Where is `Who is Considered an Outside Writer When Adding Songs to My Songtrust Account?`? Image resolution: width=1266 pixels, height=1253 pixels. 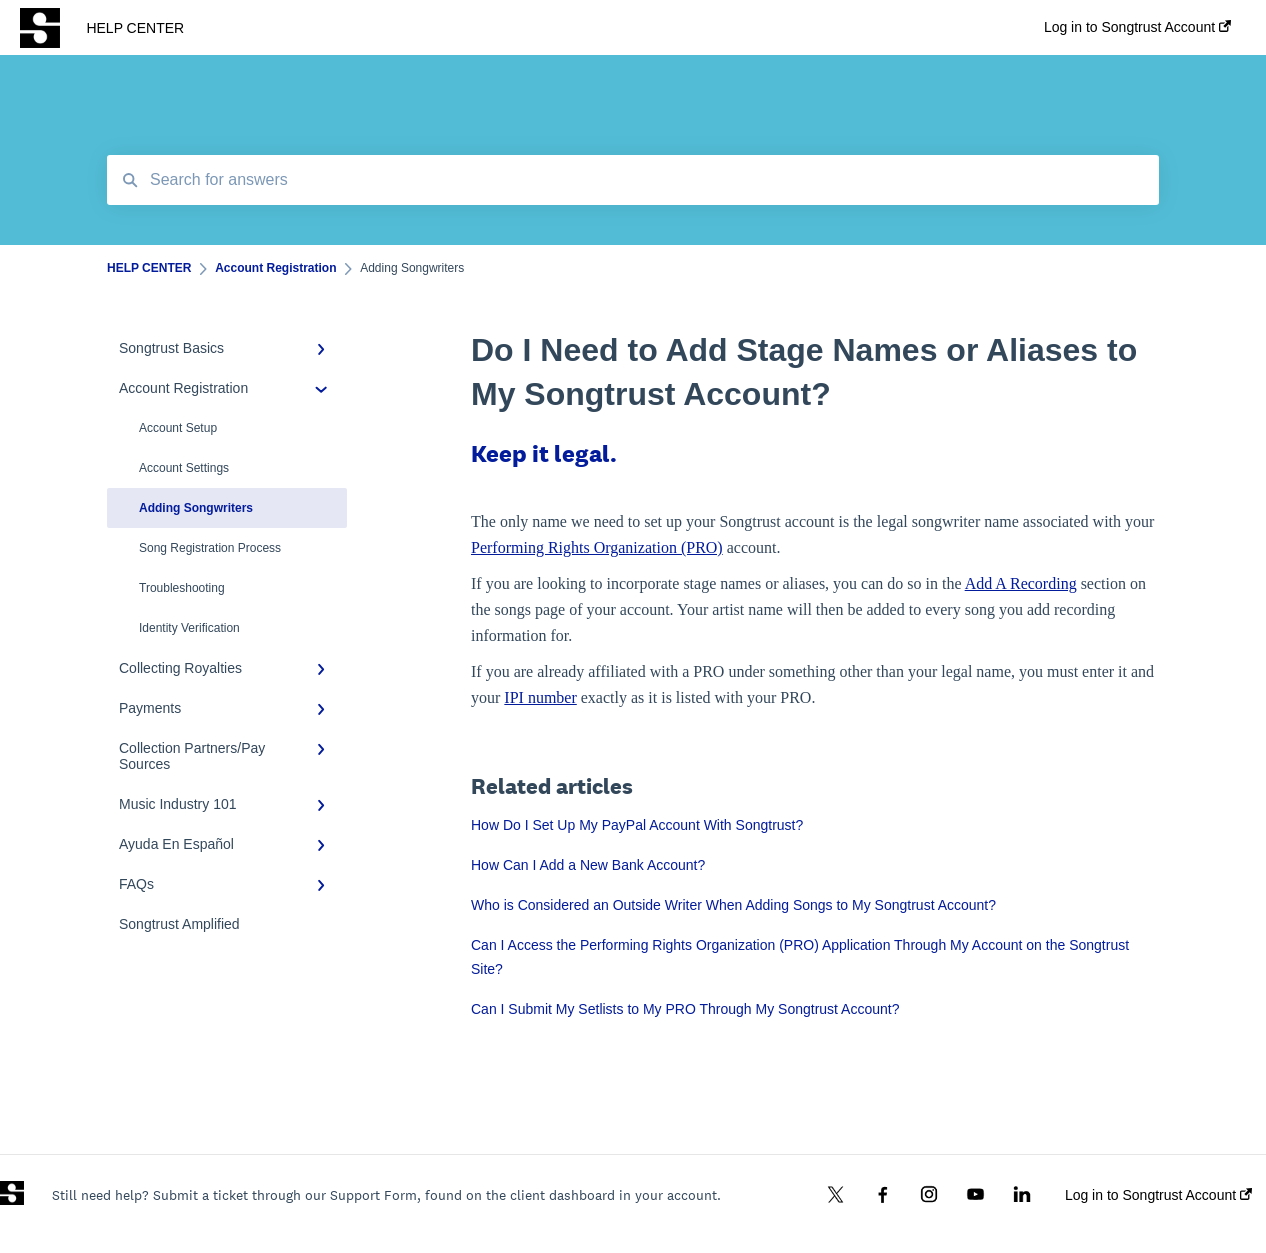 Who is Considered an Outside Writer When Adding Songs to My Songtrust Account? is located at coordinates (733, 905).